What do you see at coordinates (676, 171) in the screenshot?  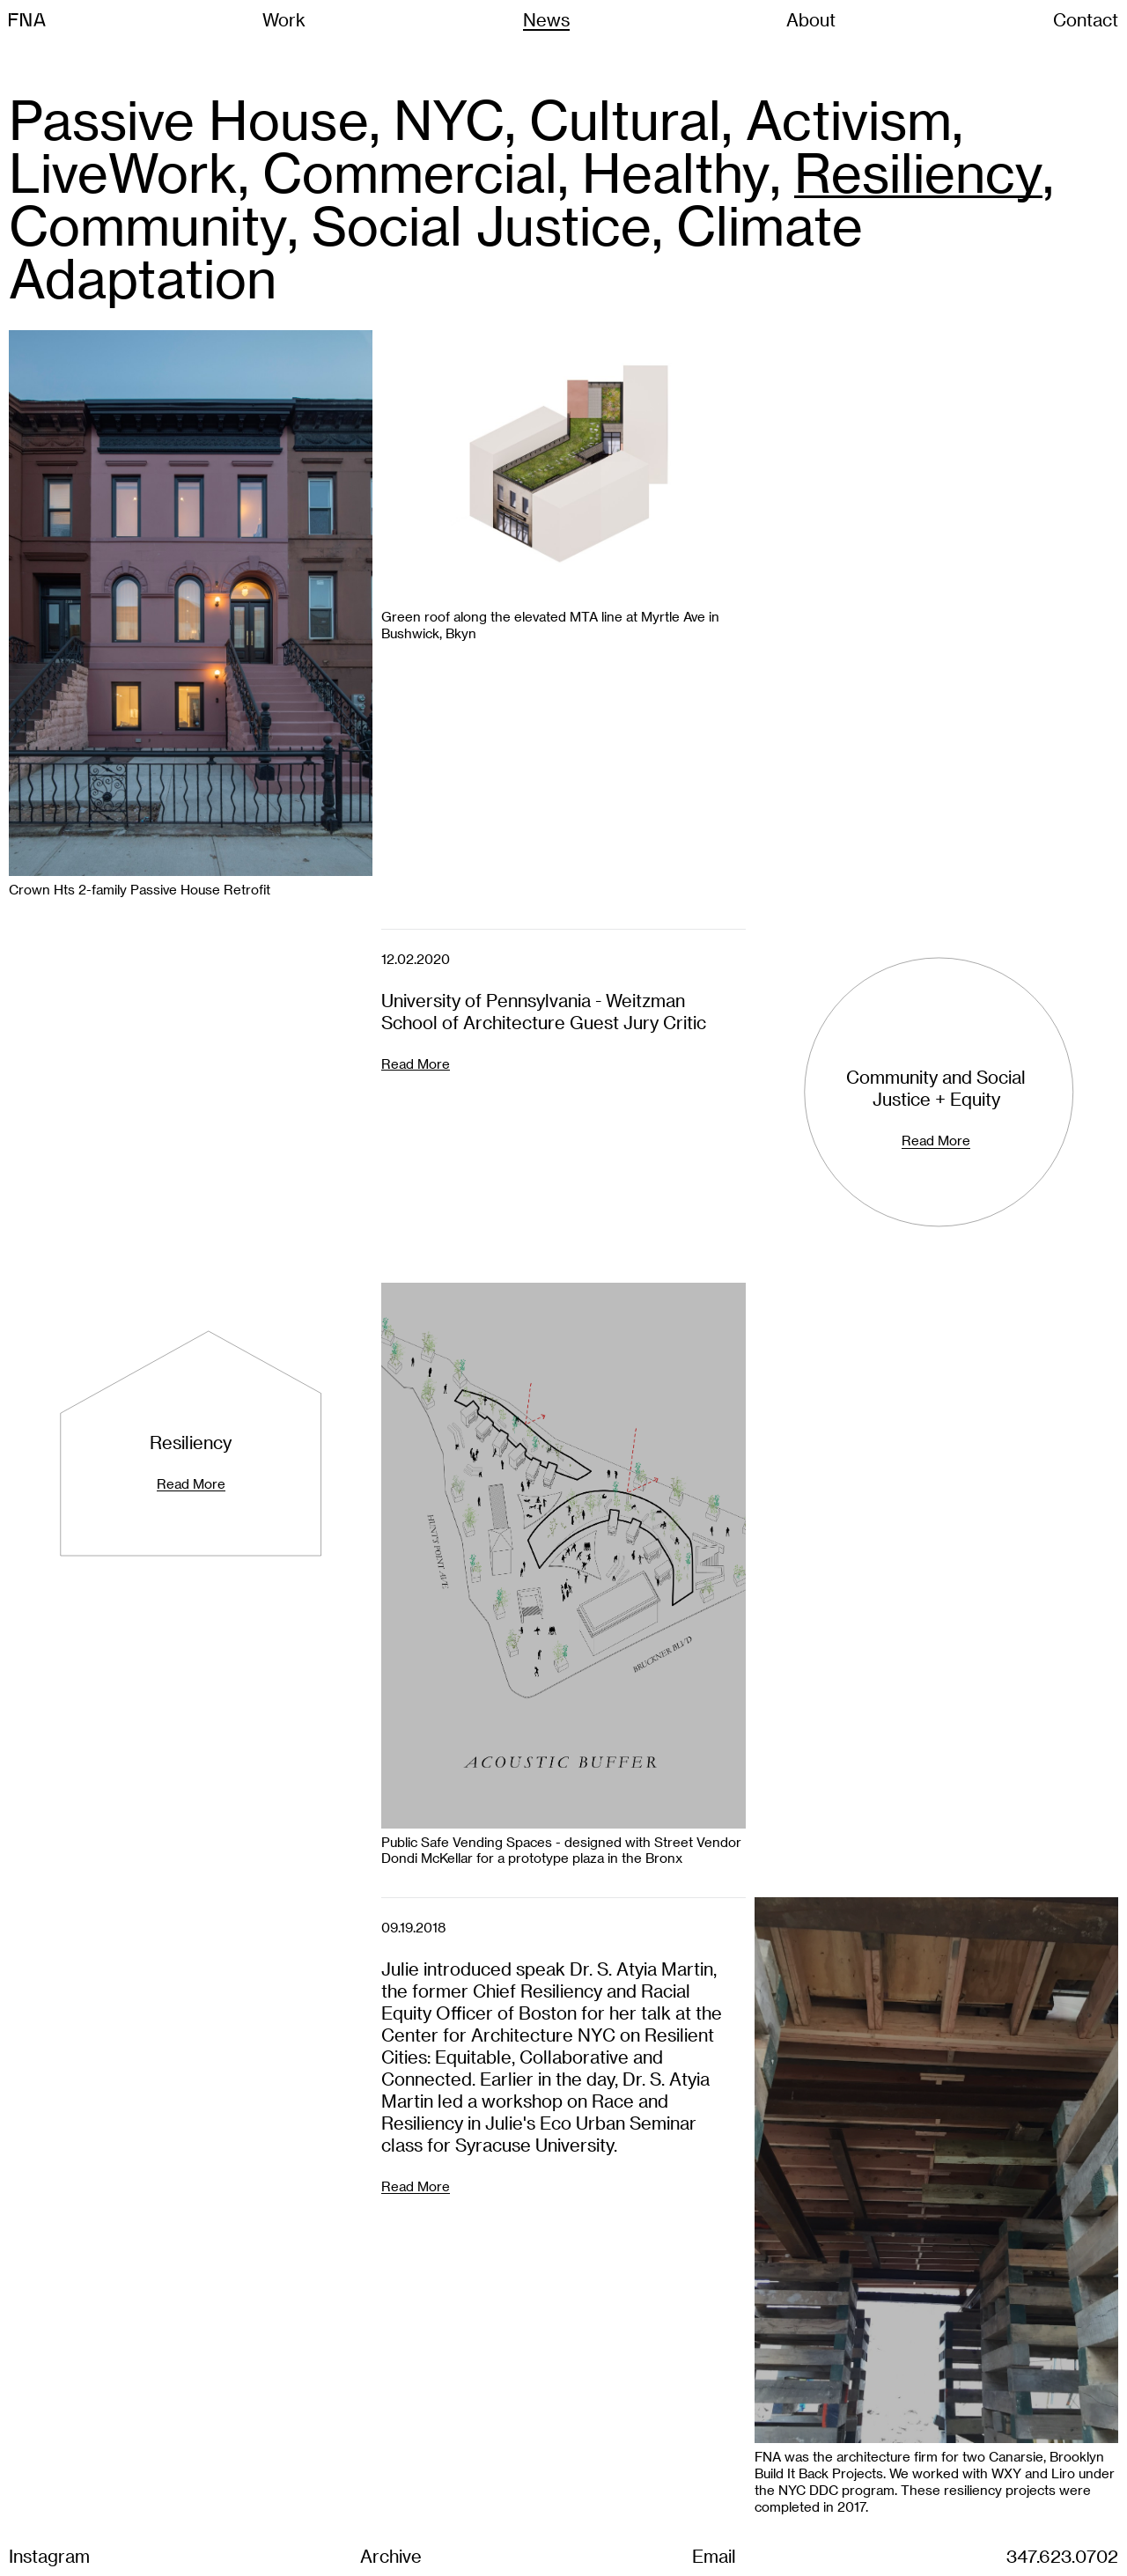 I see `Healthy` at bounding box center [676, 171].